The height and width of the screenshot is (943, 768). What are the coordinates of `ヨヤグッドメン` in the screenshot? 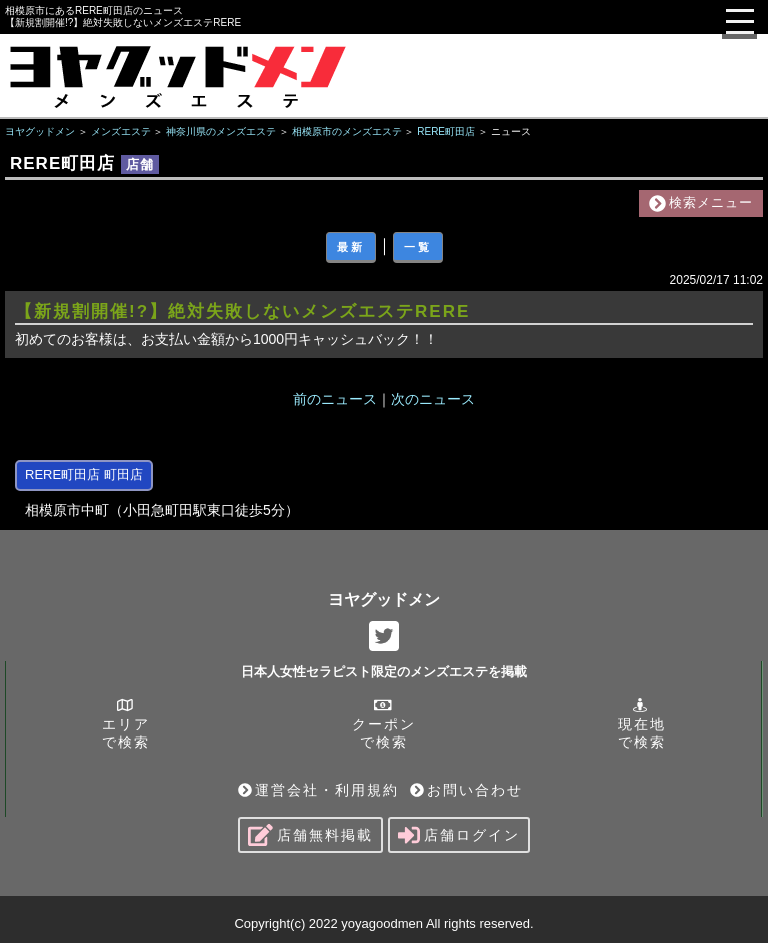 It's located at (384, 599).